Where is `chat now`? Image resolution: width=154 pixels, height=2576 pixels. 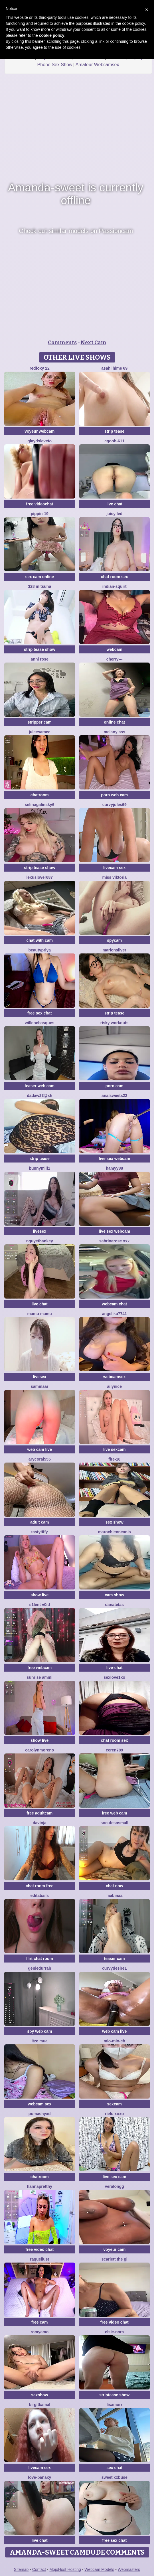 chat now is located at coordinates (114, 1886).